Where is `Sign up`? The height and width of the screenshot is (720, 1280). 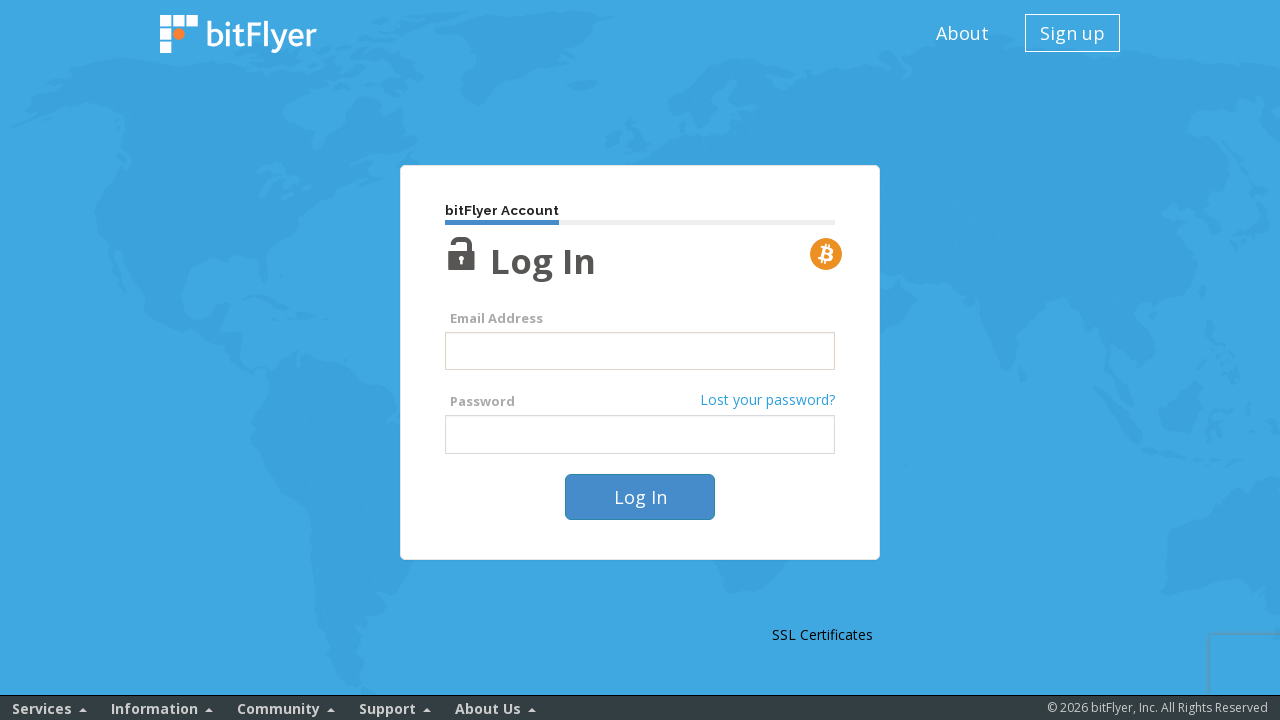 Sign up is located at coordinates (1072, 33).